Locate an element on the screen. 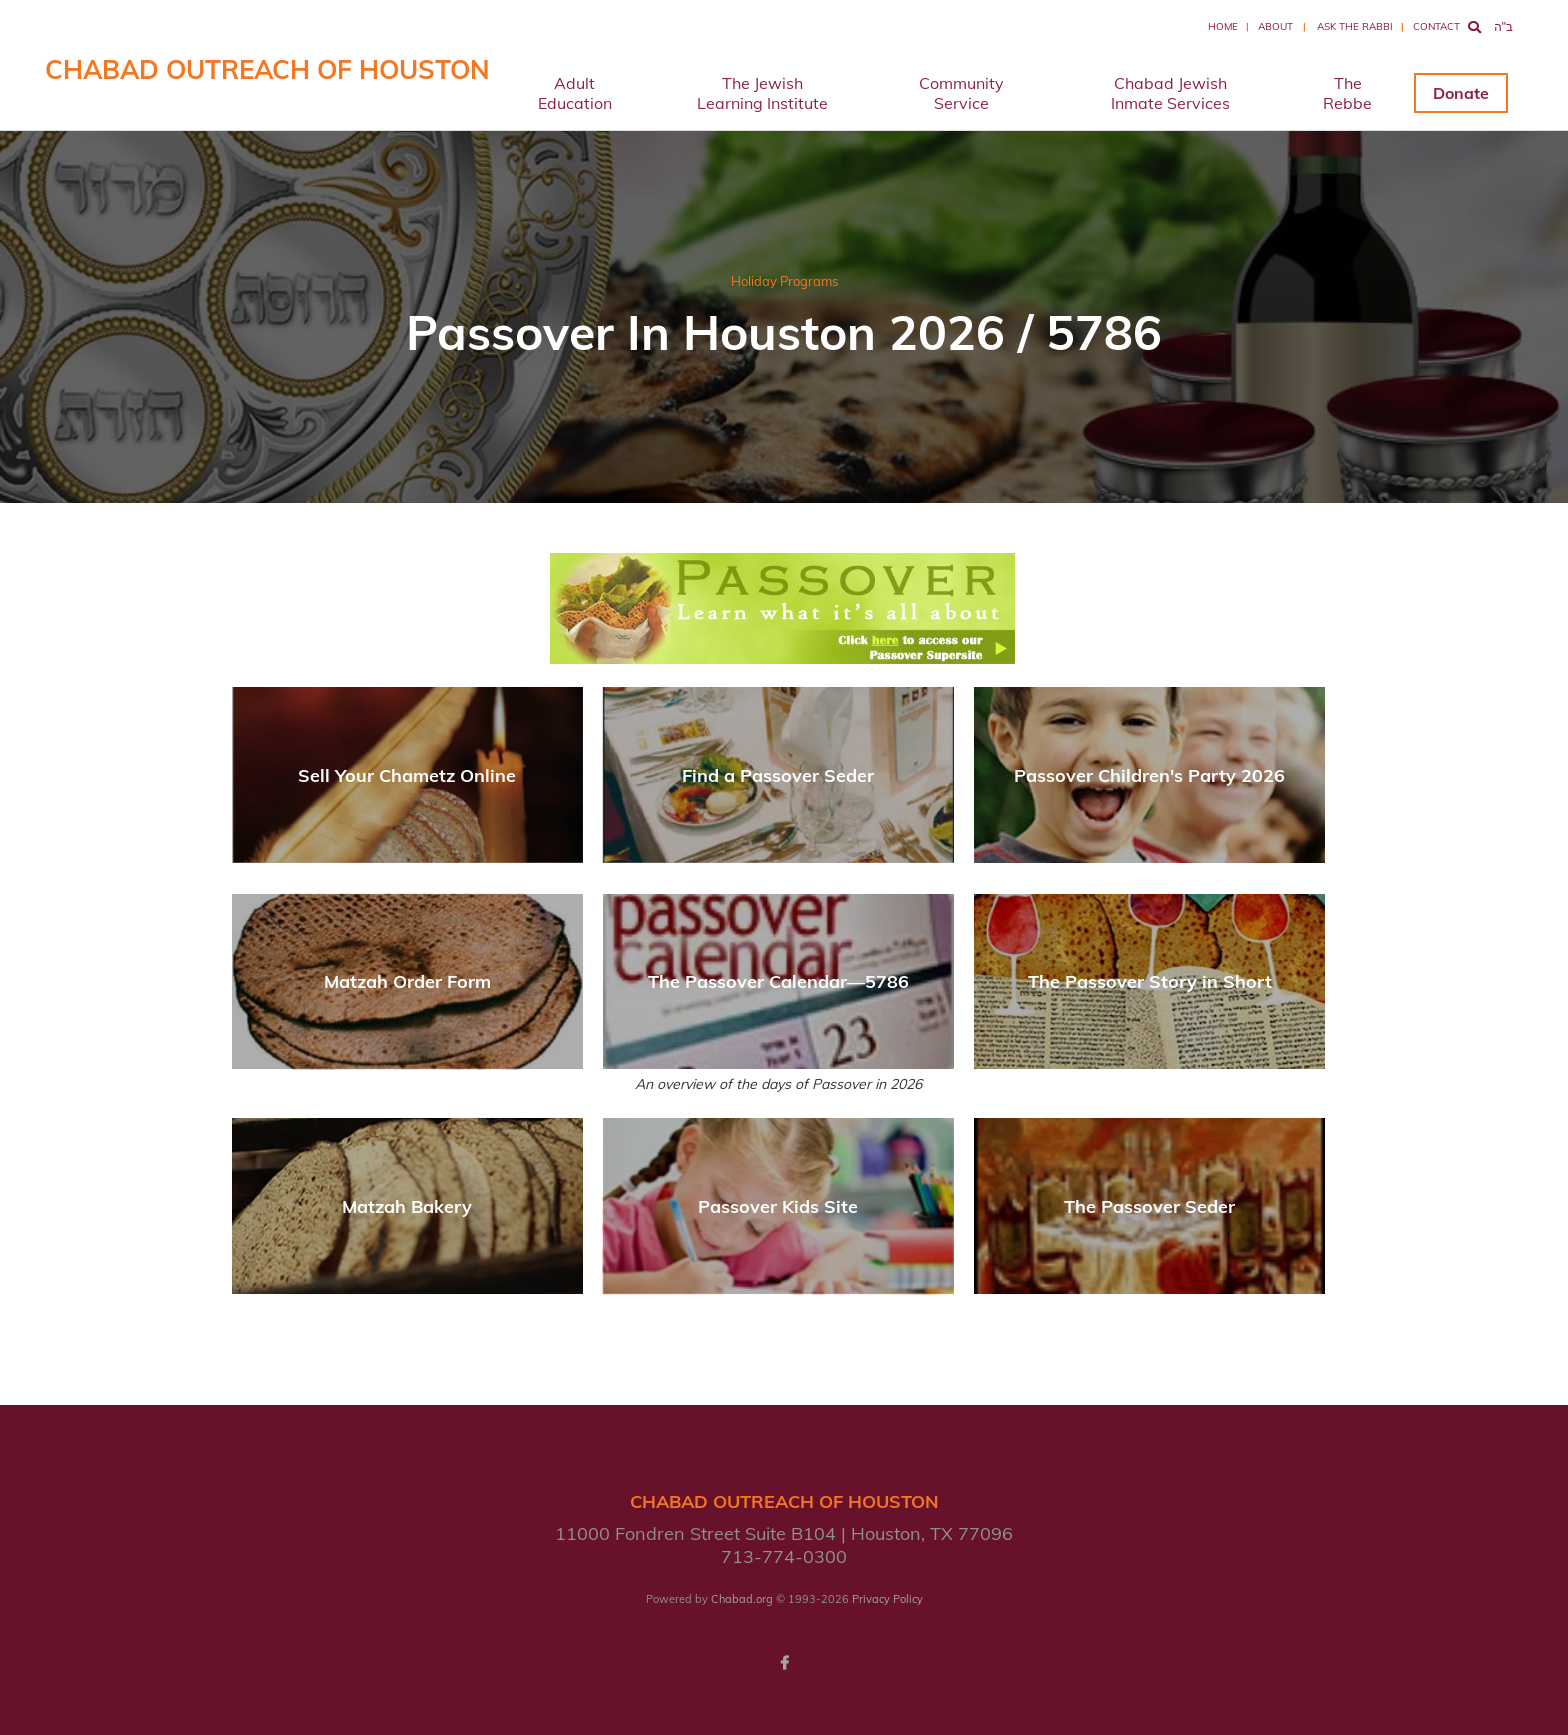 The image size is (1568, 1735). The Passover Seder is located at coordinates (1149, 1206).